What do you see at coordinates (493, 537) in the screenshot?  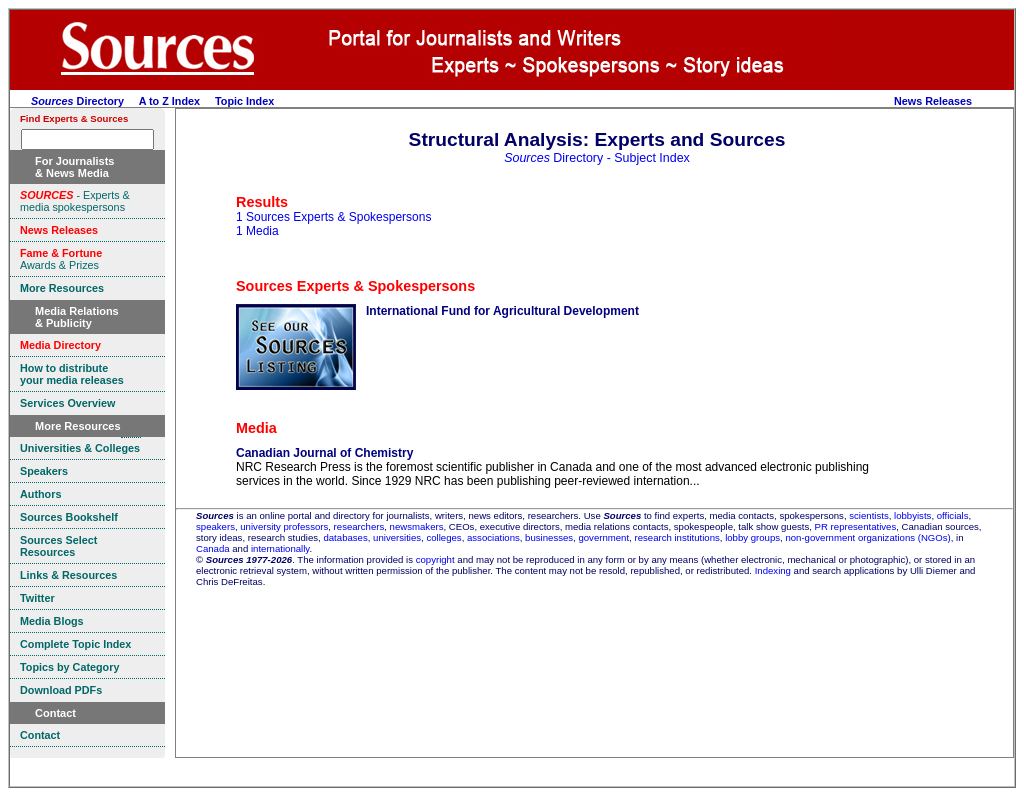 I see `associations` at bounding box center [493, 537].